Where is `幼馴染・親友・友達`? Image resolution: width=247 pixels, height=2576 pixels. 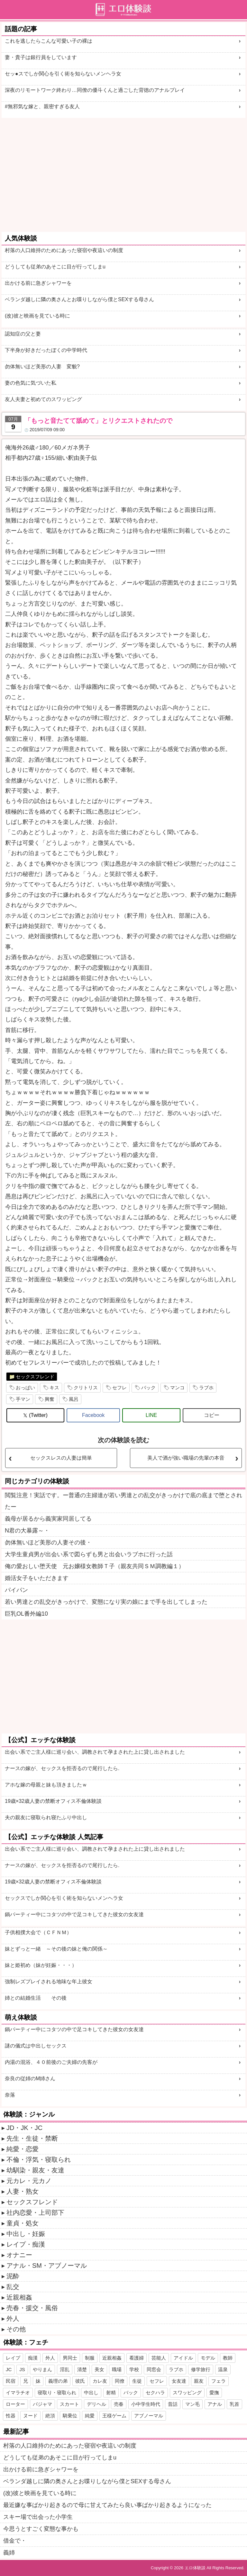
幼馴染・親友・友達 is located at coordinates (35, 2170).